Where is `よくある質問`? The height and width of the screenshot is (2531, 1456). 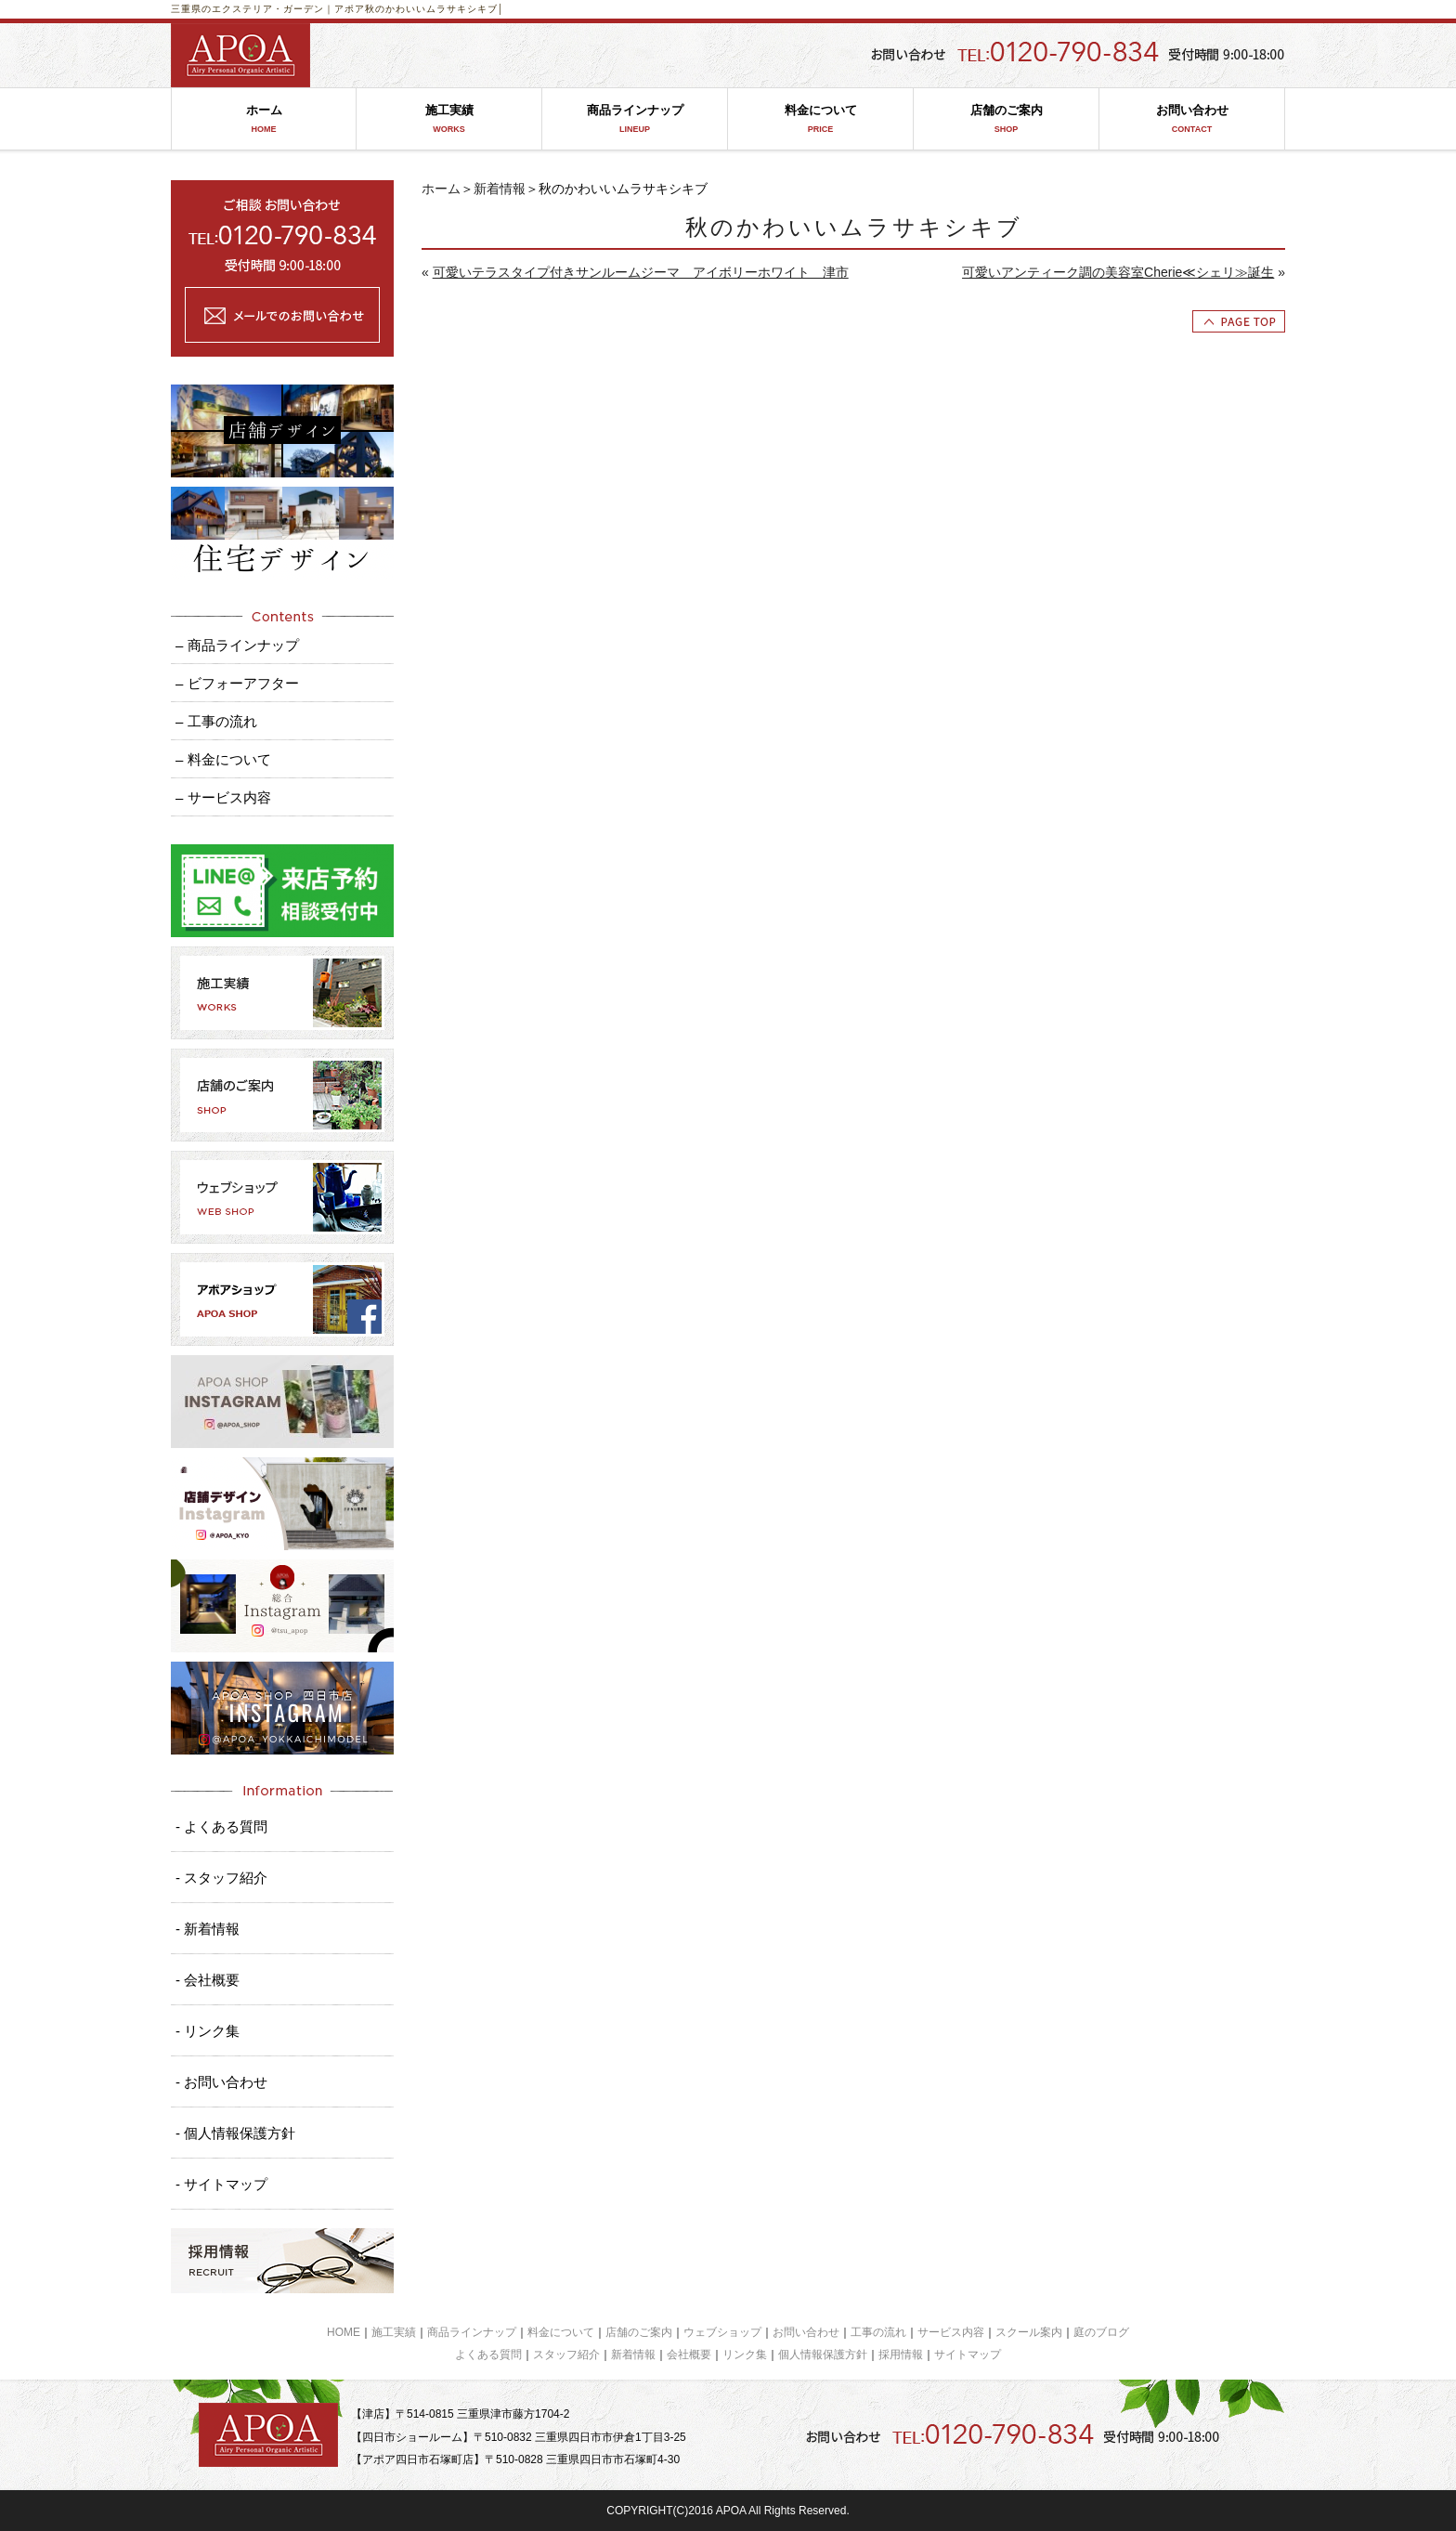 よくある質問 is located at coordinates (488, 2354).